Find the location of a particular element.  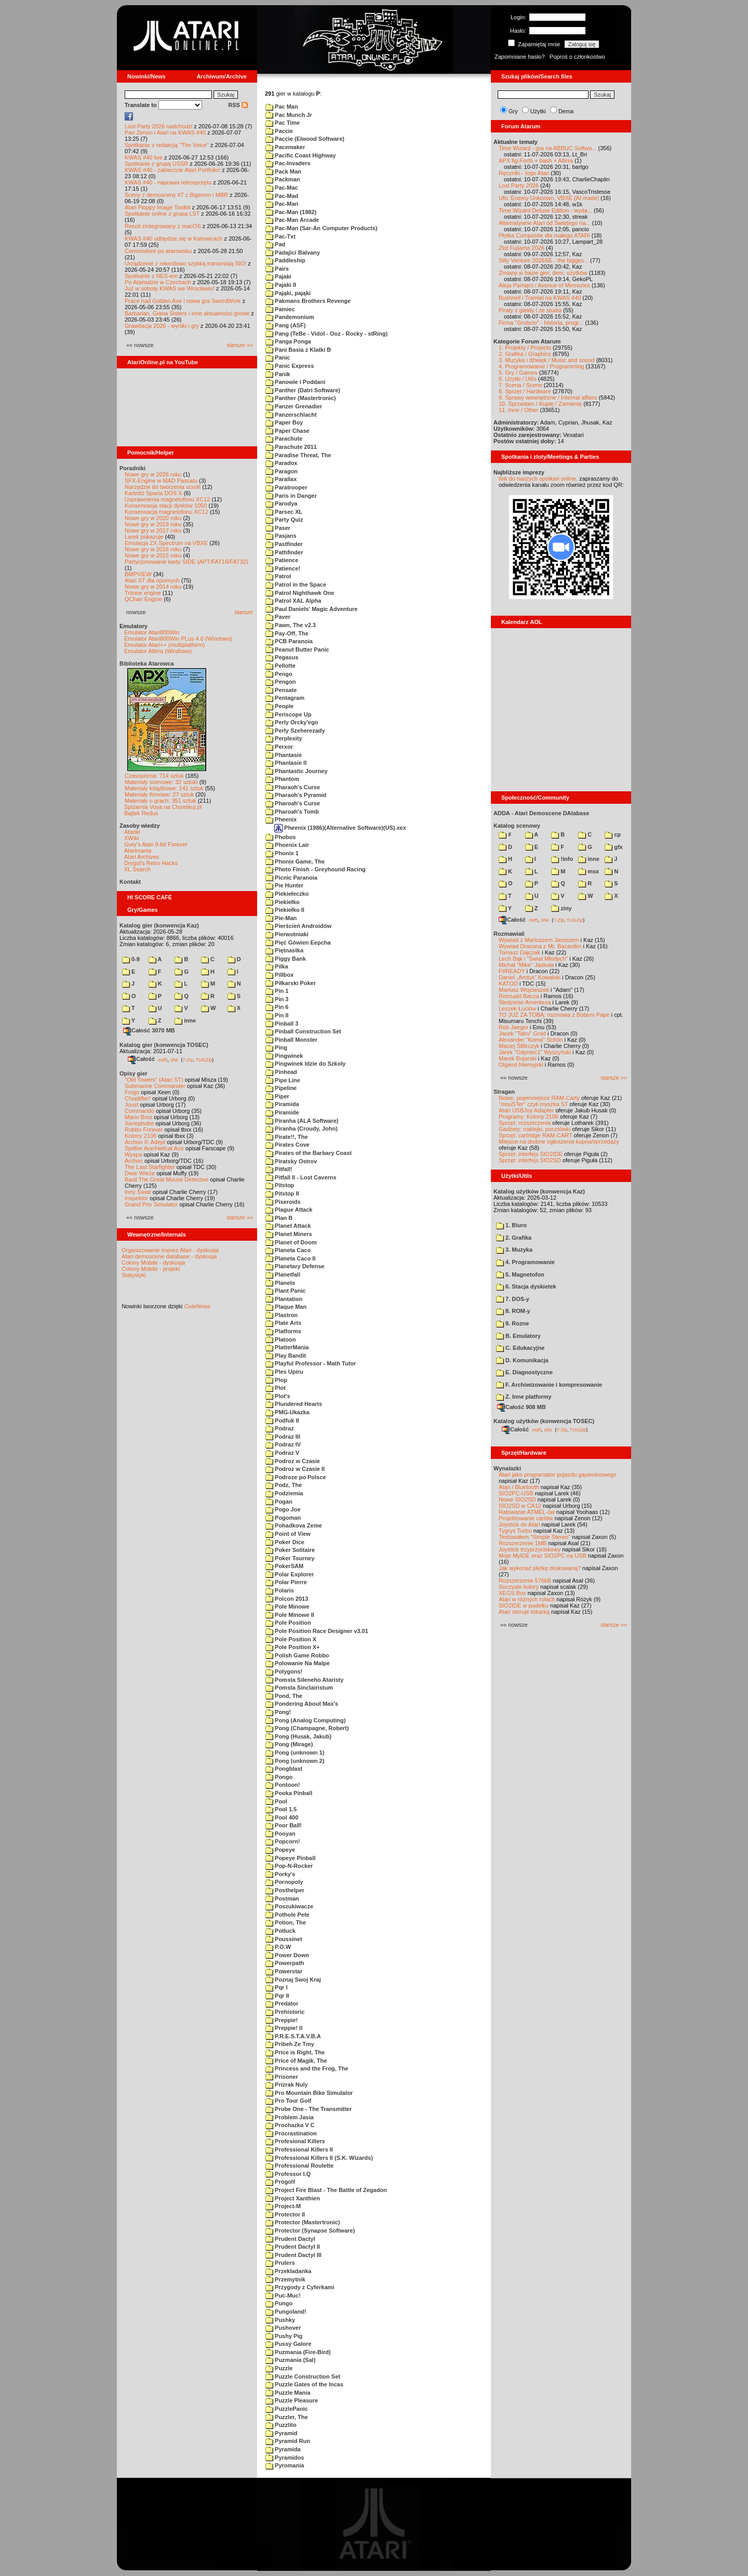

Zmiany w bazie gier, dem, użytków is located at coordinates (543, 273).